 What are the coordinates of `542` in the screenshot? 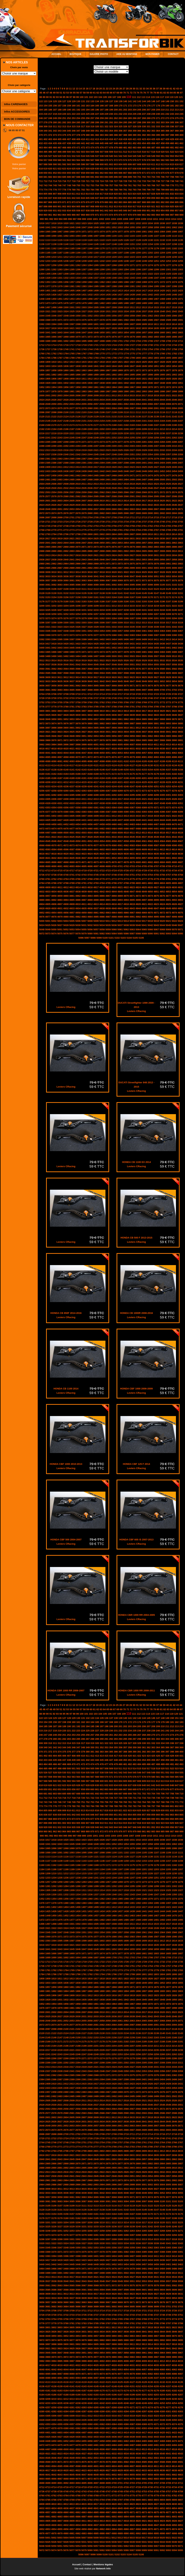 It's located at (120, 156).